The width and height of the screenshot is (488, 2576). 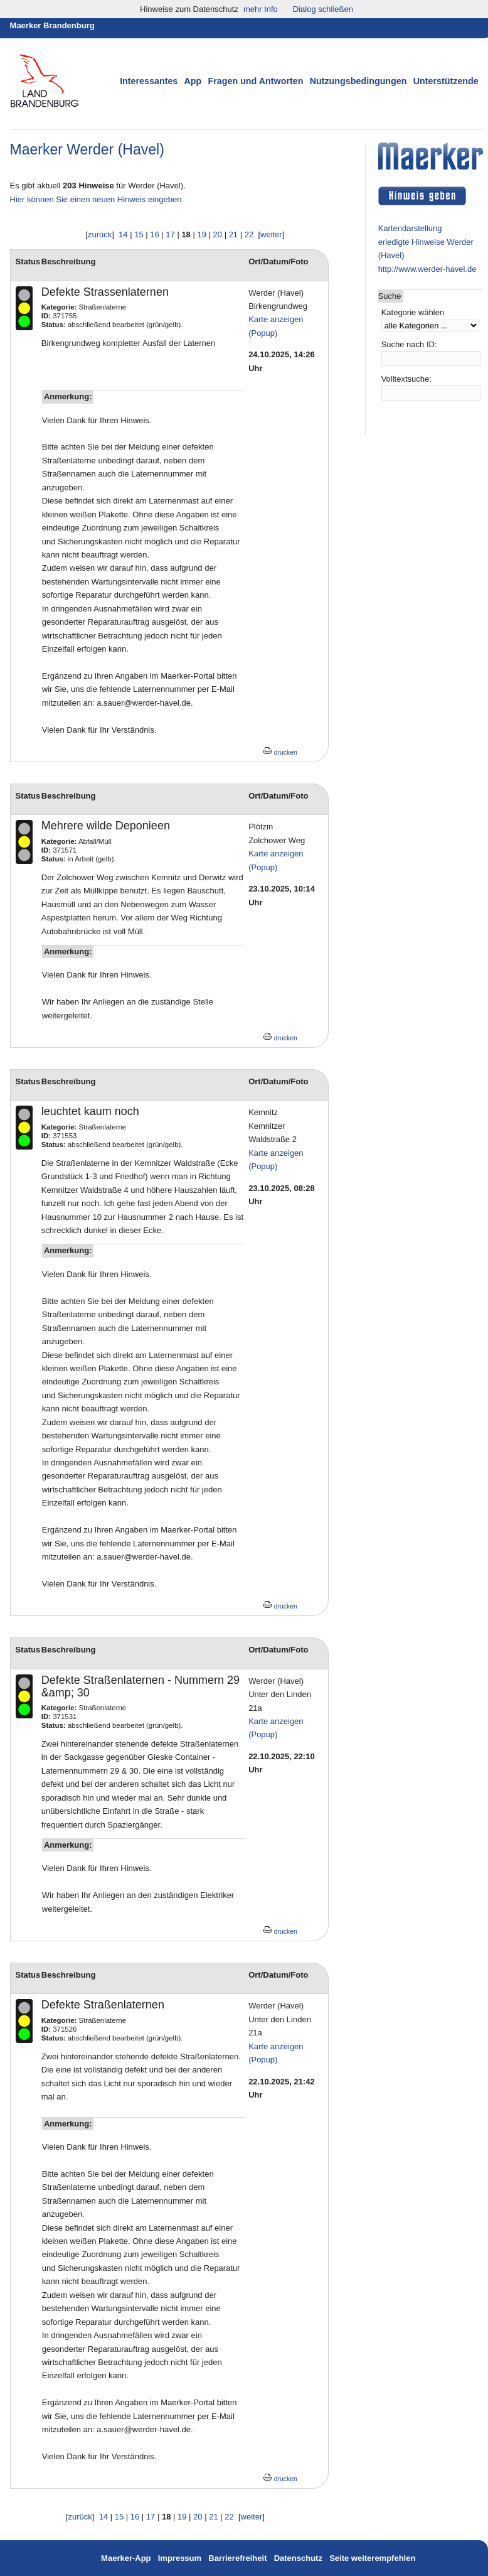 I want to click on Kategorie wählen, so click(x=412, y=312).